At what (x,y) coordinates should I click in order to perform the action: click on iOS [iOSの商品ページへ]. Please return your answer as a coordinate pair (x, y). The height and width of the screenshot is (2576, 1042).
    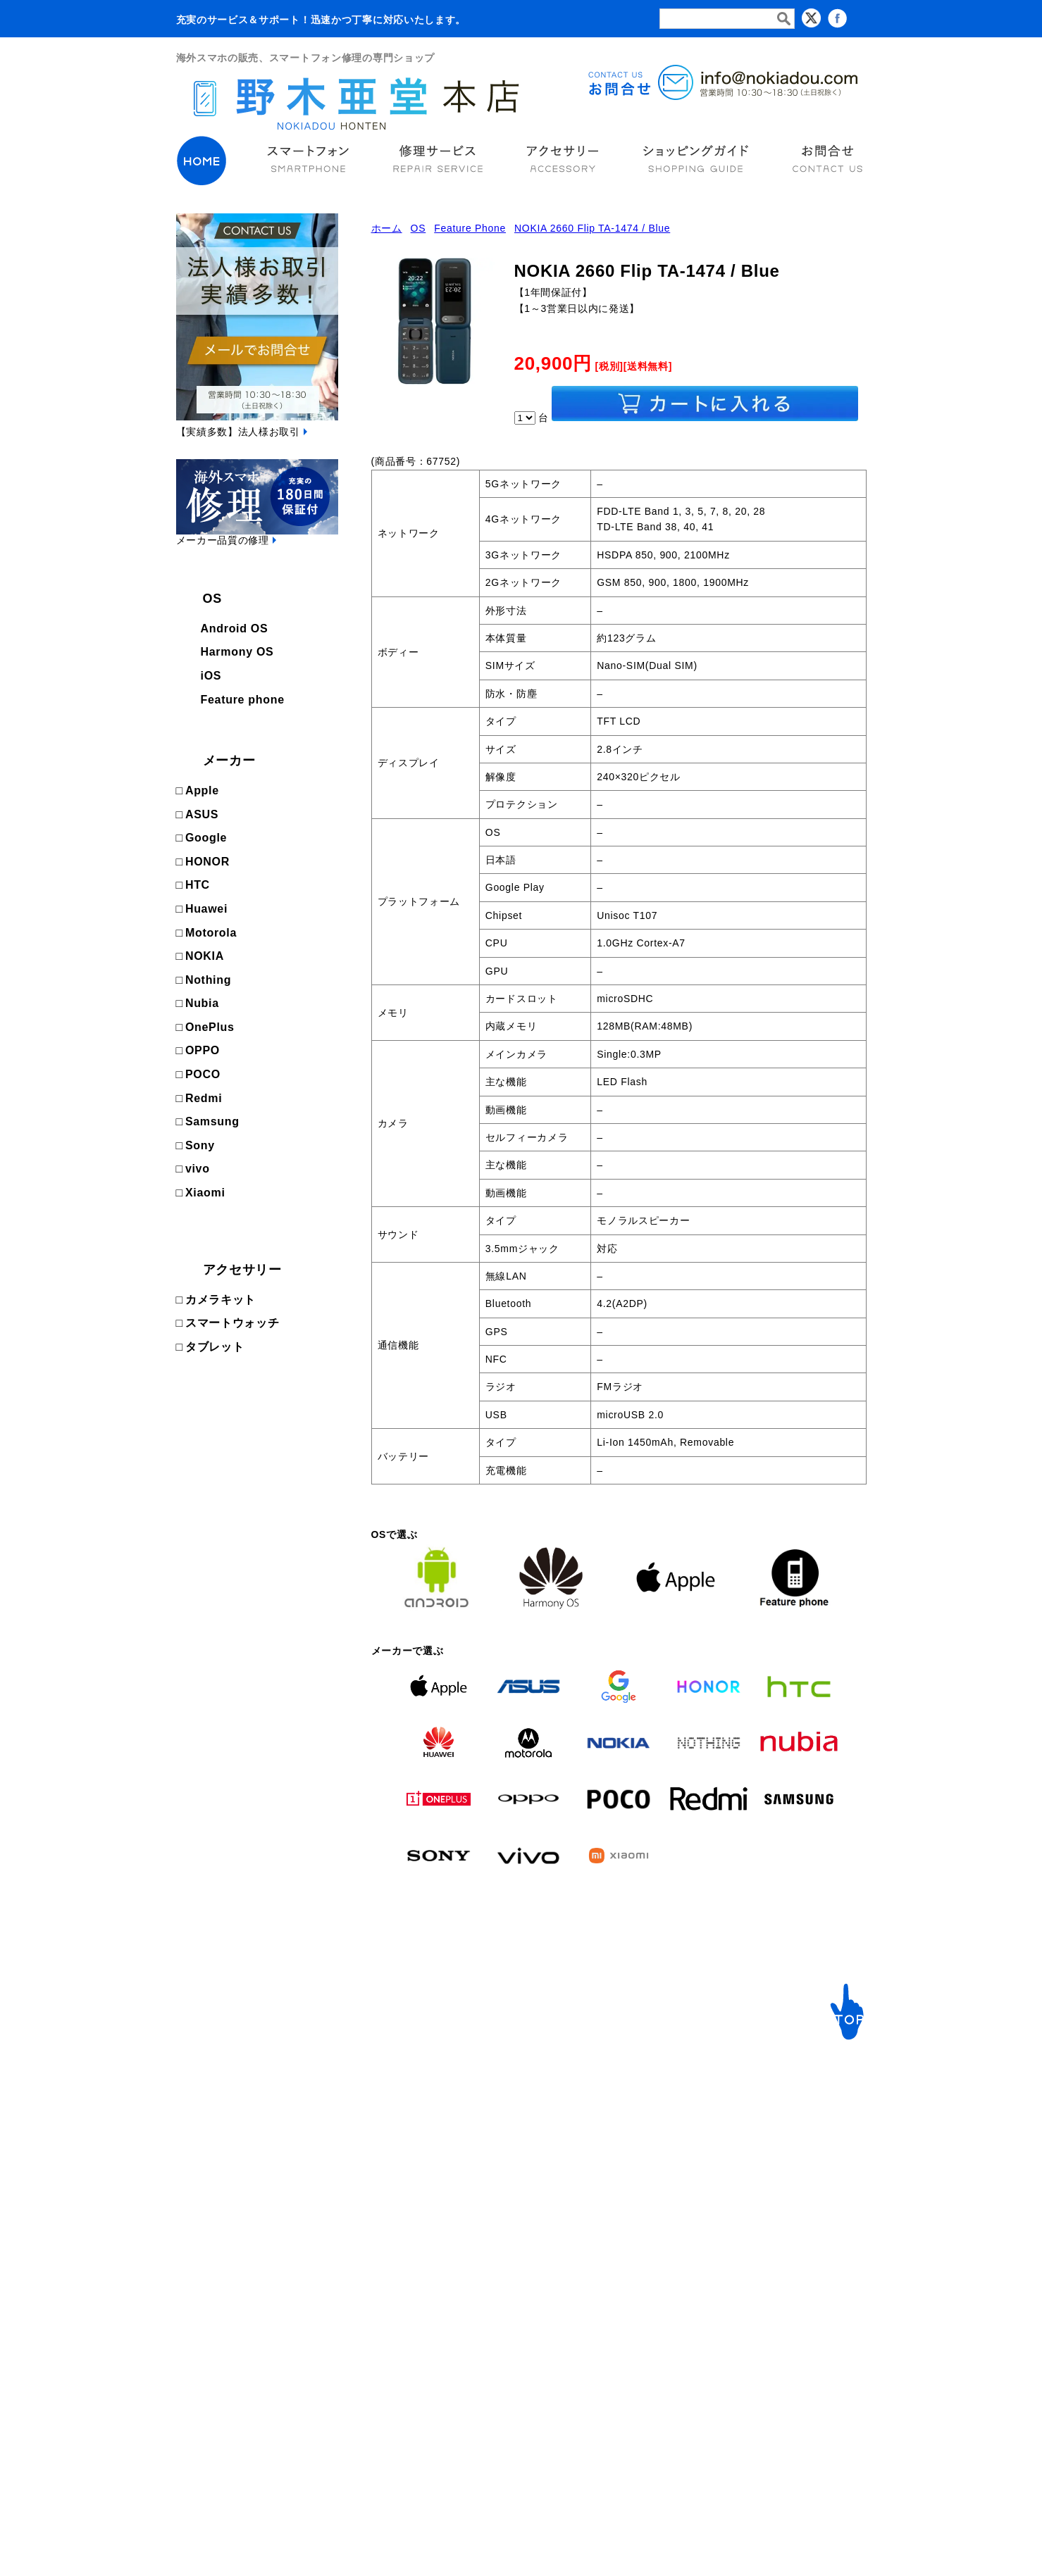
    Looking at the image, I should click on (211, 676).